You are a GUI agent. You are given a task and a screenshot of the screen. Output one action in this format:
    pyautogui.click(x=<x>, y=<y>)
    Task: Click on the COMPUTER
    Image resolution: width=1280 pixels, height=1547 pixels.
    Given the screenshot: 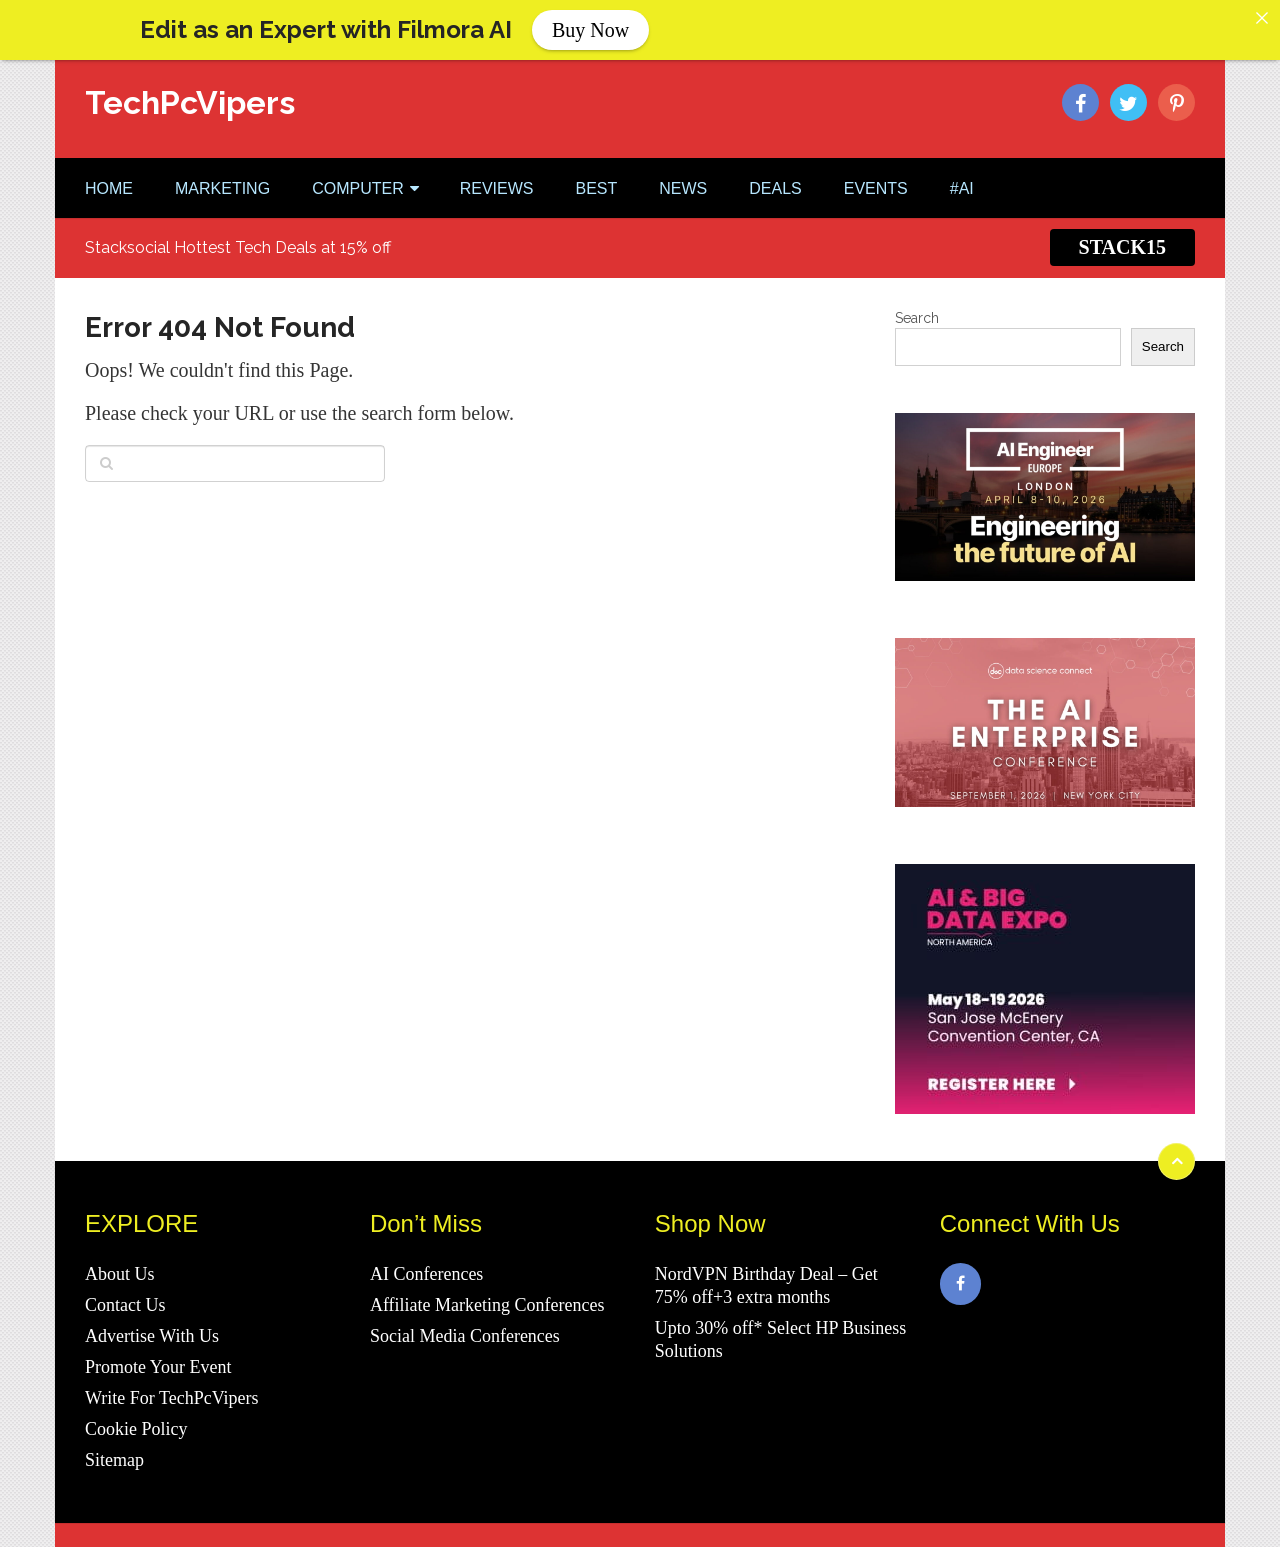 What is the action you would take?
    pyautogui.click(x=358, y=170)
    